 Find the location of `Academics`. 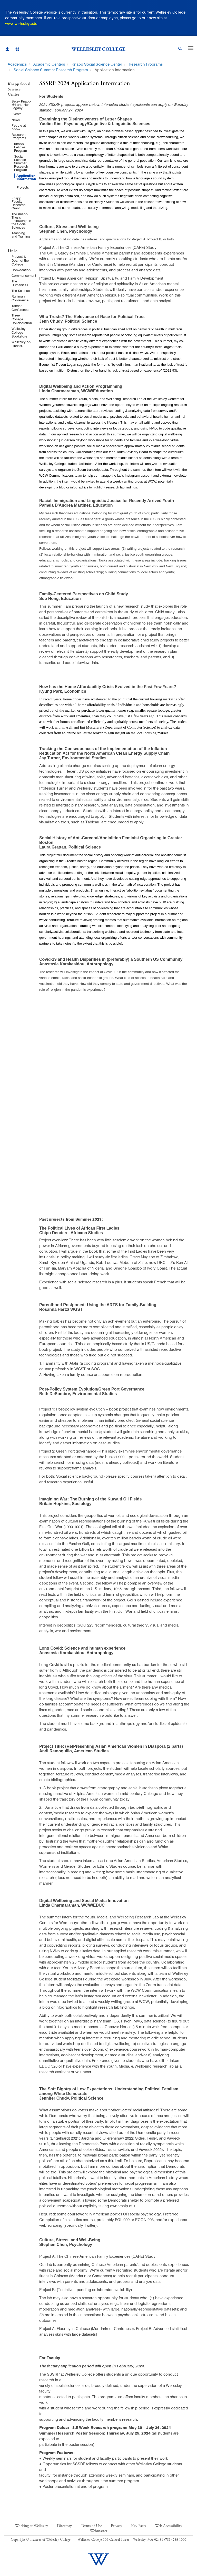

Academics is located at coordinates (17, 64).